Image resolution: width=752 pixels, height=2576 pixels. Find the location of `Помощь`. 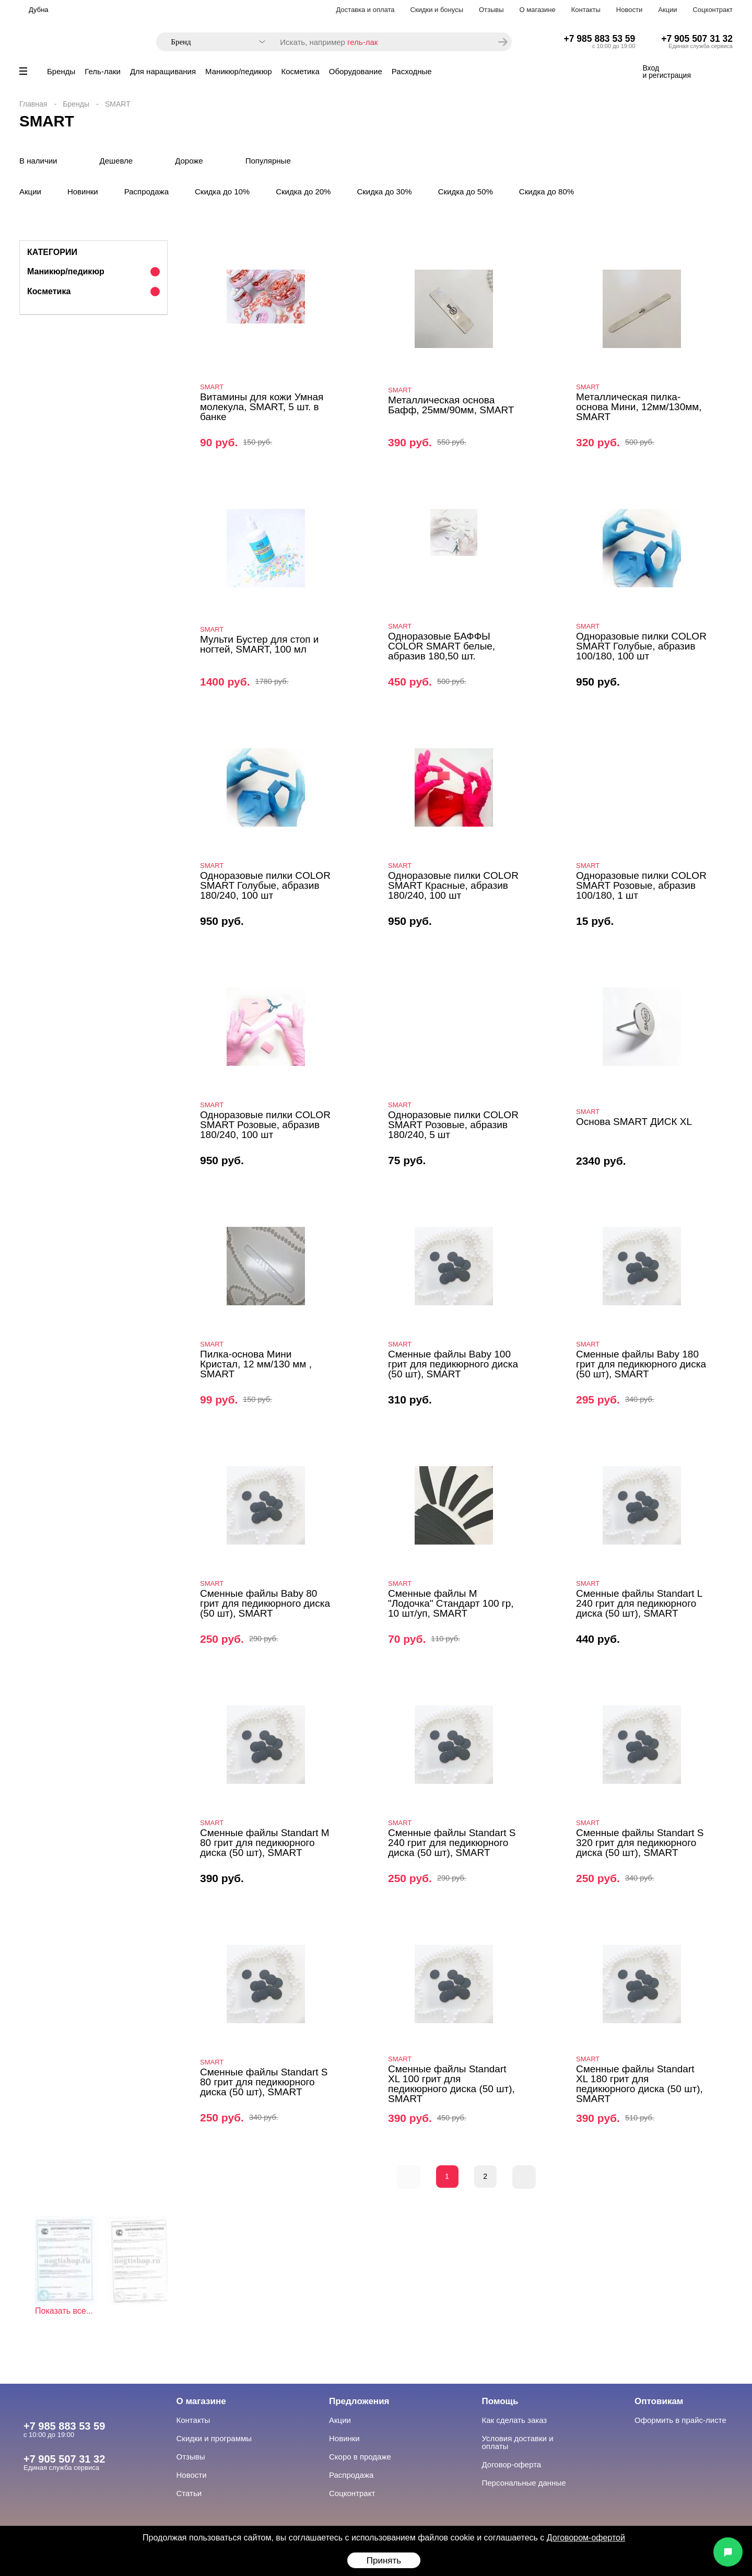

Помощь is located at coordinates (500, 2401).